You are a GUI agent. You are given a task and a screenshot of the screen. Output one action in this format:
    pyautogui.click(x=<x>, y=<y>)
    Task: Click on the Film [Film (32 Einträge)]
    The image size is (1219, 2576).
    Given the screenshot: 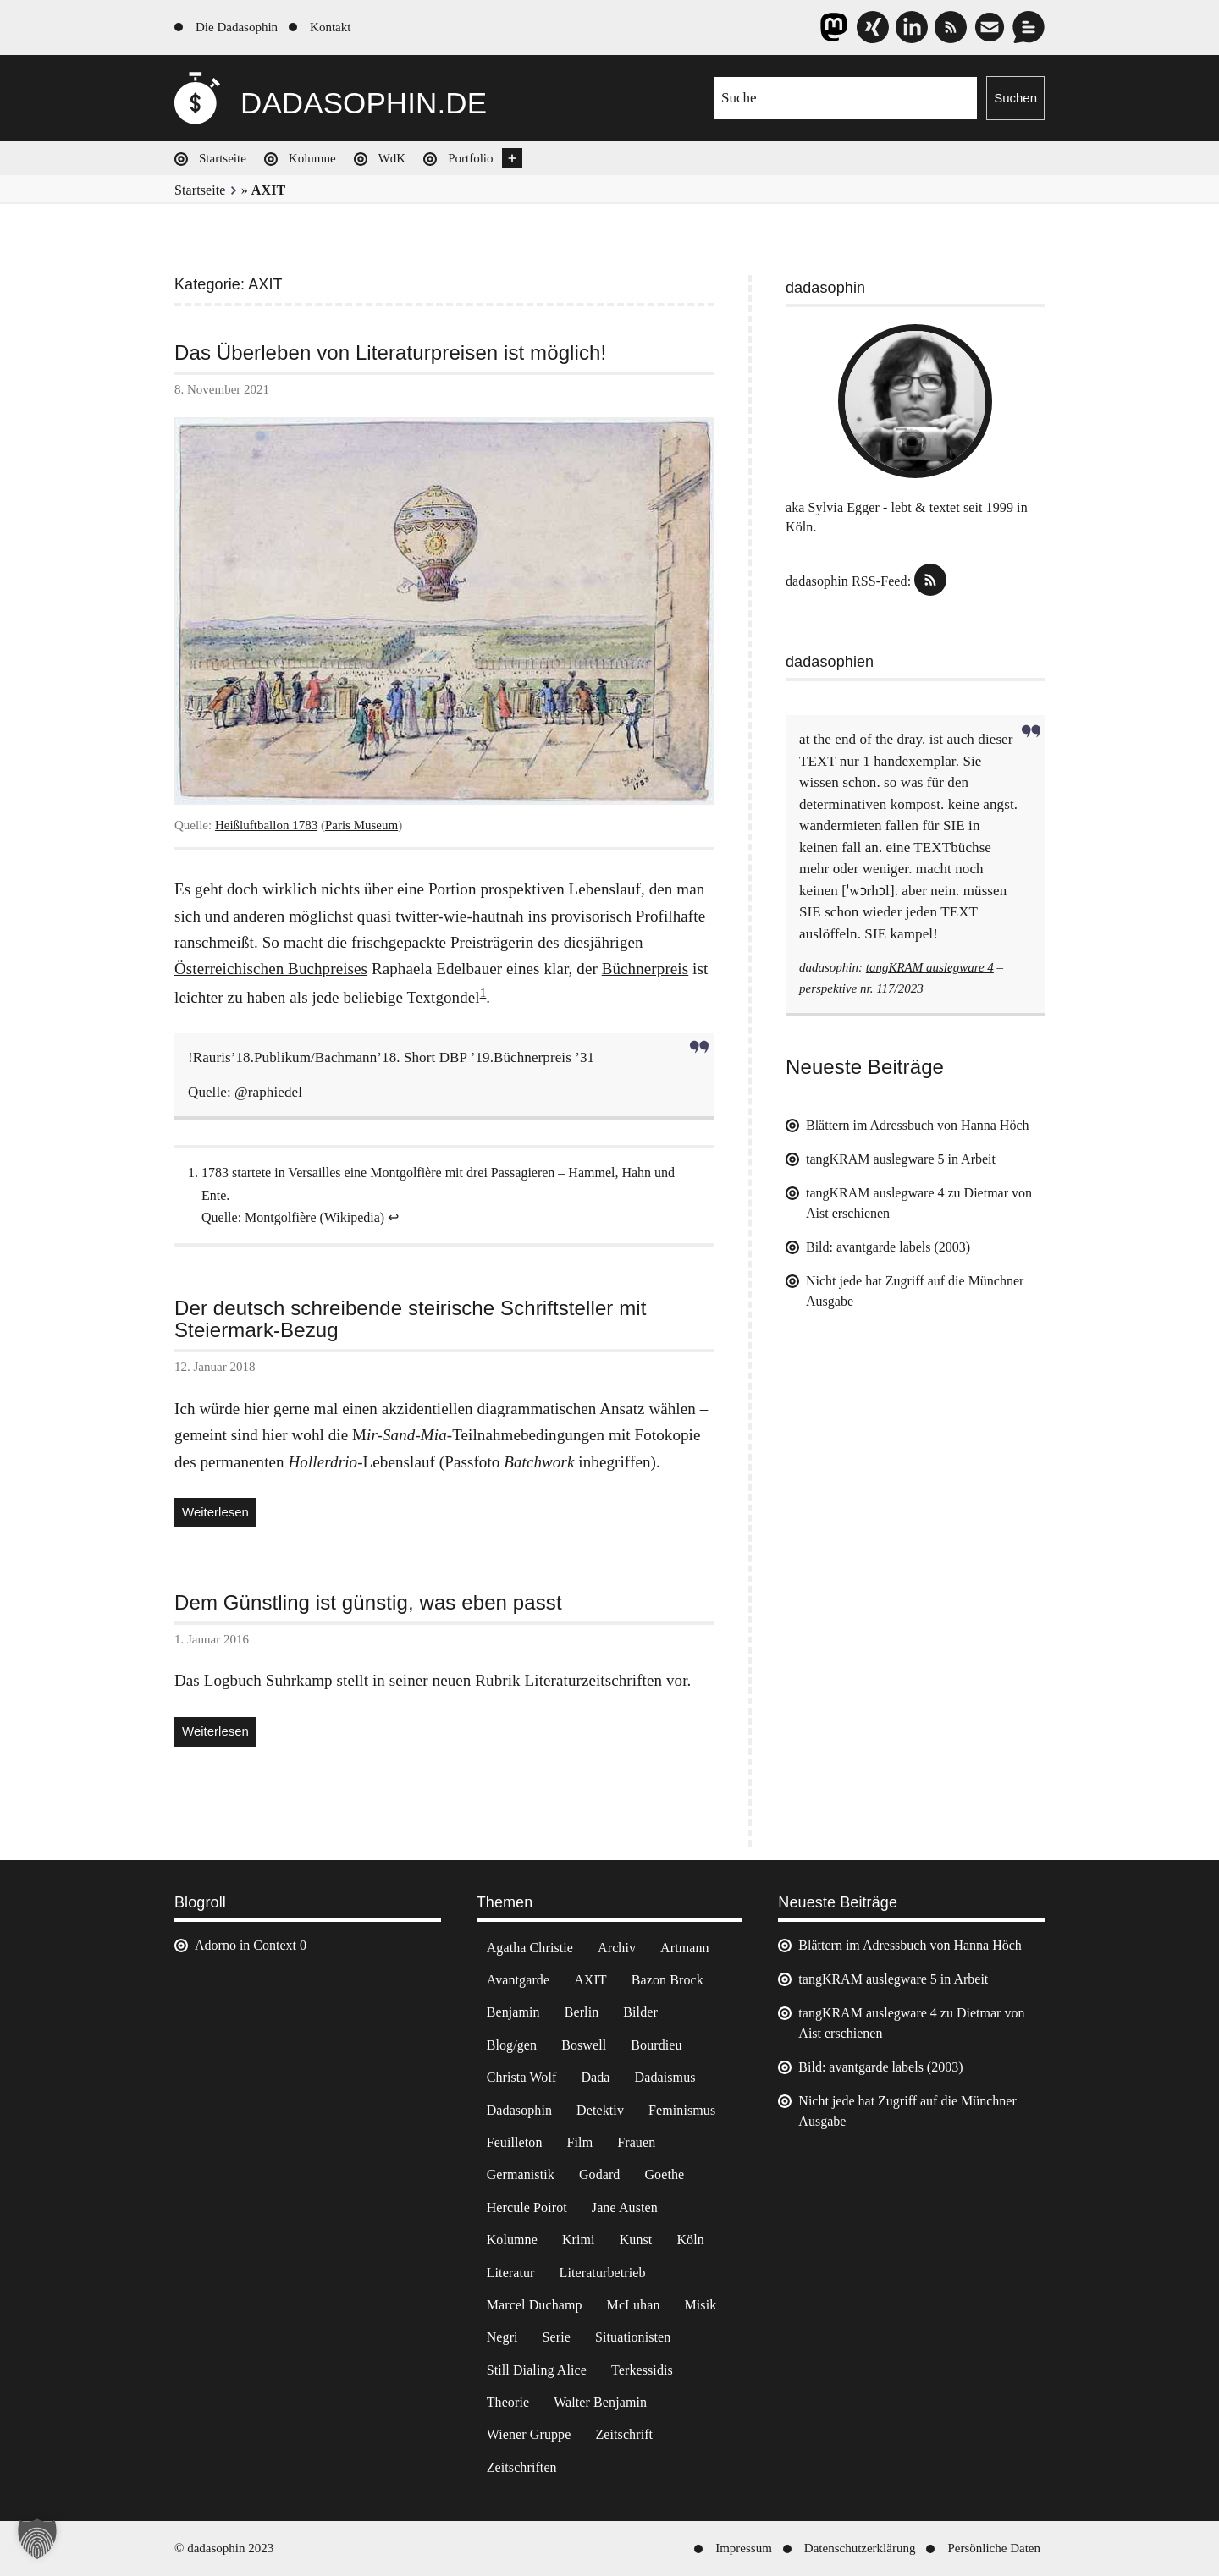 What is the action you would take?
    pyautogui.click(x=580, y=2142)
    